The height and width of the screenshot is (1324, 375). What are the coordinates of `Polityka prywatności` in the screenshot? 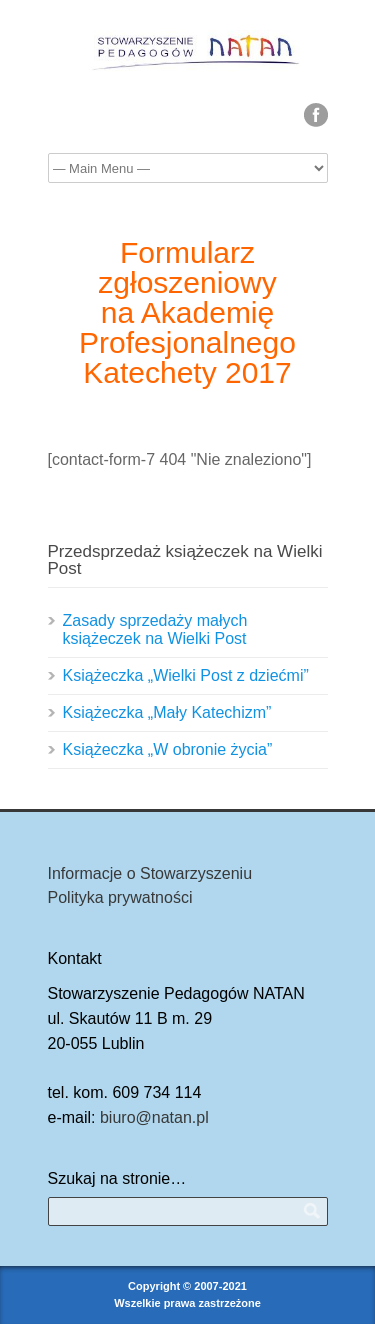 It's located at (120, 897).